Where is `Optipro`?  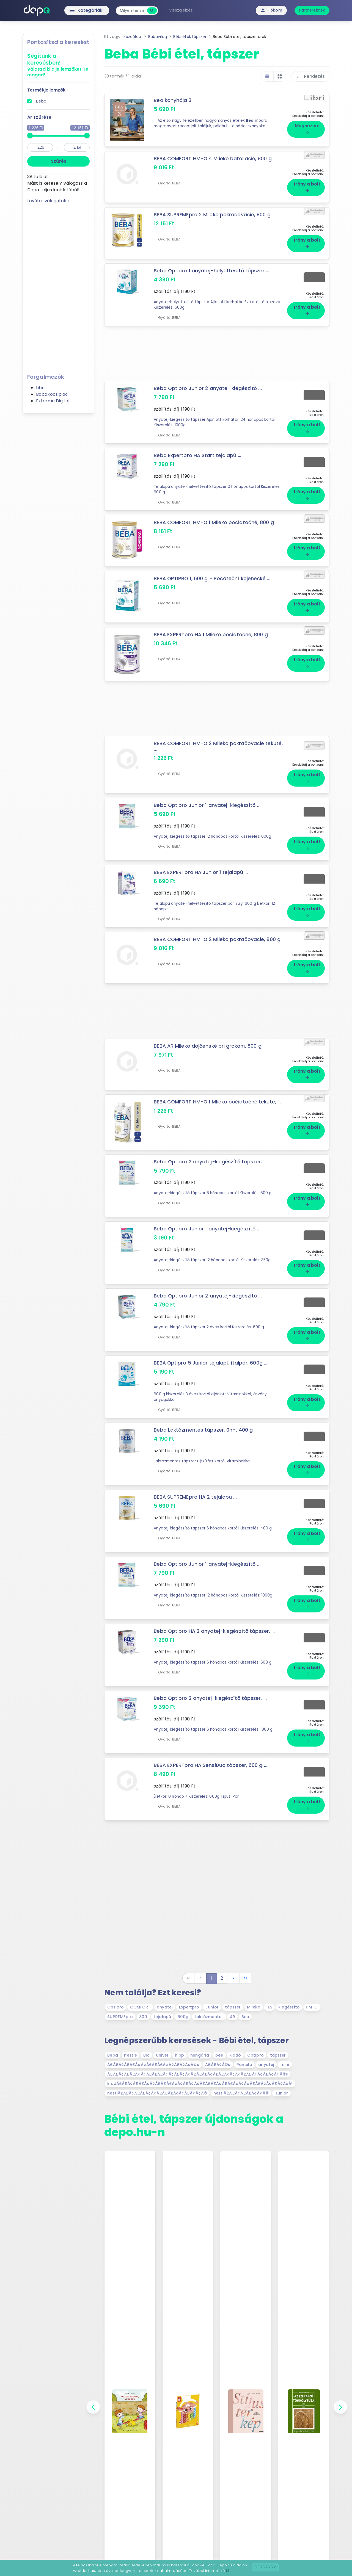 Optipro is located at coordinates (115, 2007).